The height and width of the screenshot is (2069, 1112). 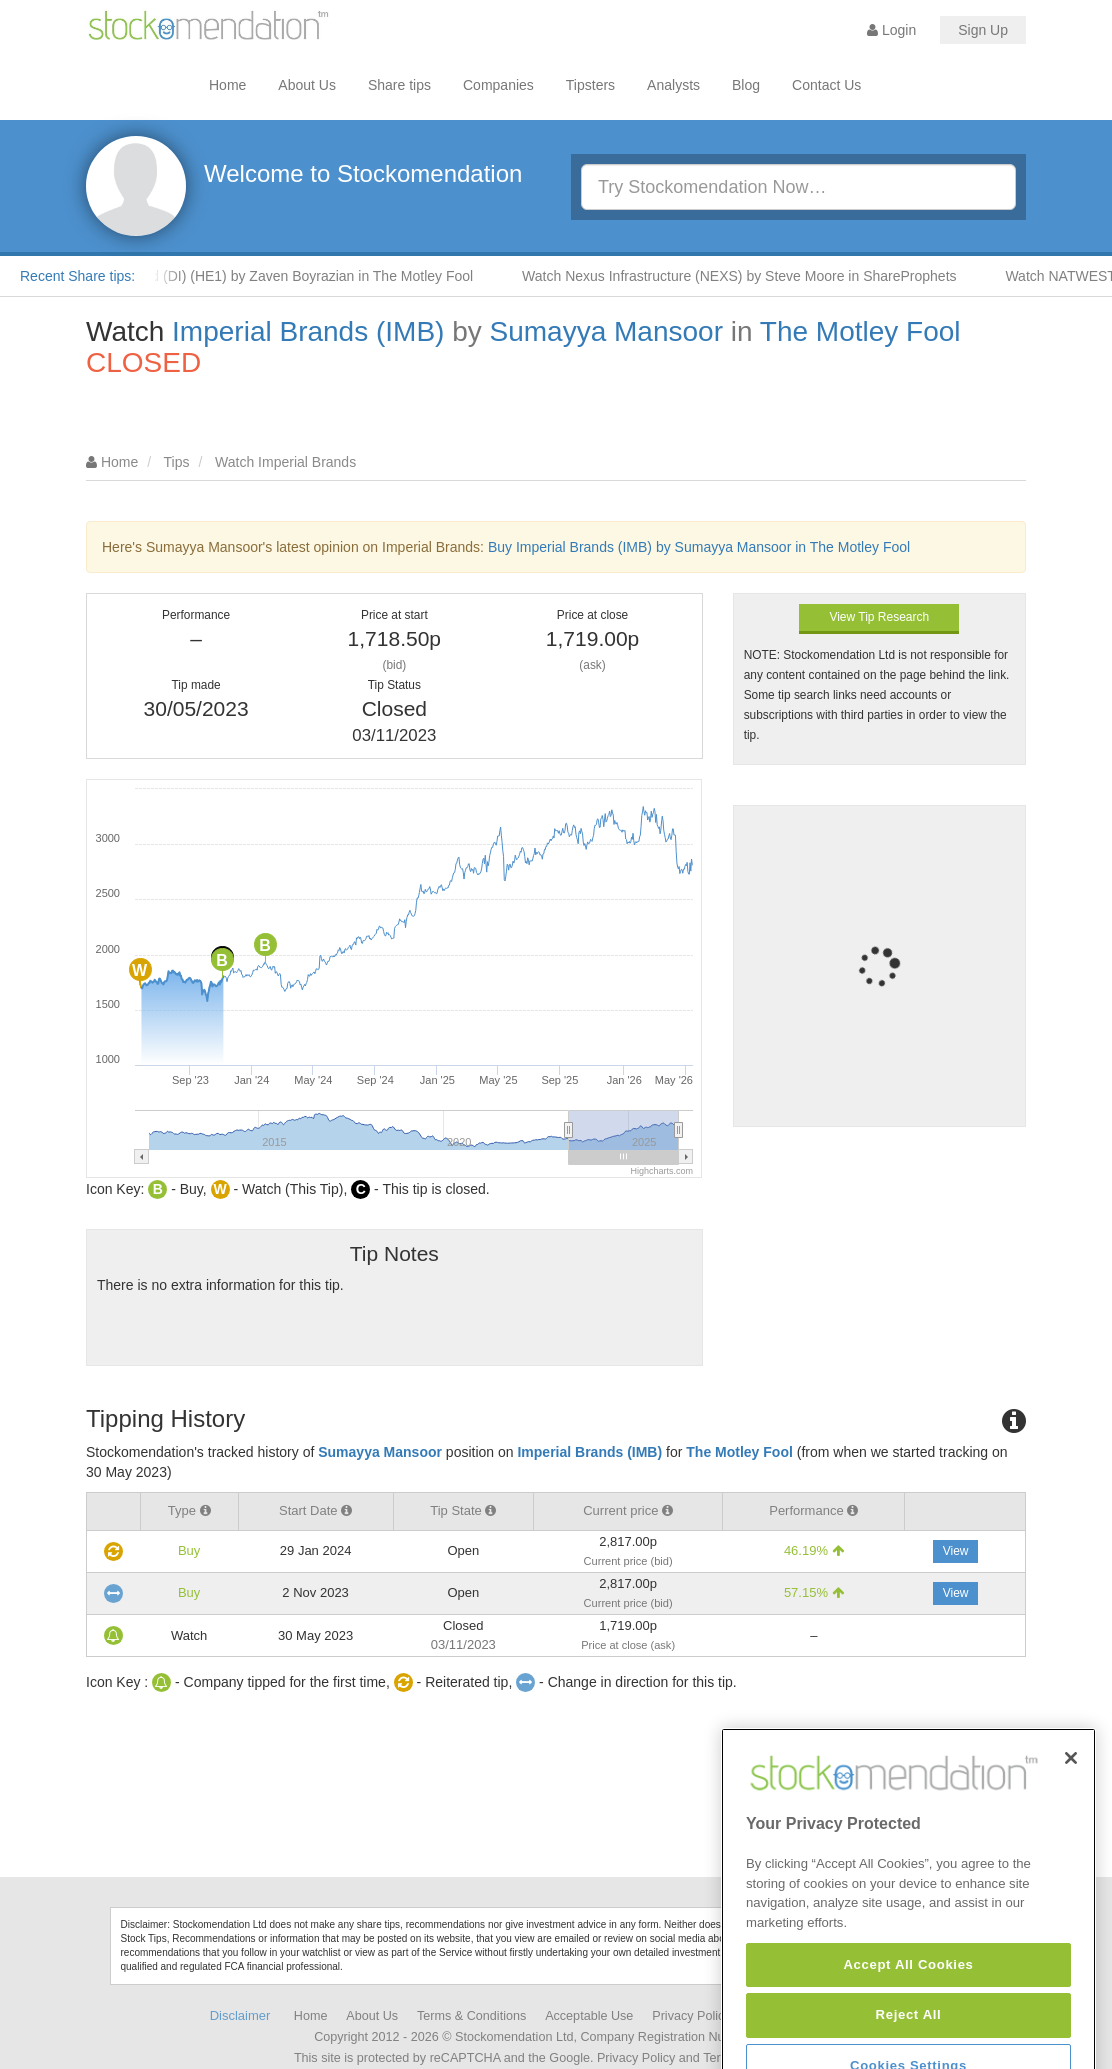 I want to click on The Motley Fool, so click(x=860, y=331).